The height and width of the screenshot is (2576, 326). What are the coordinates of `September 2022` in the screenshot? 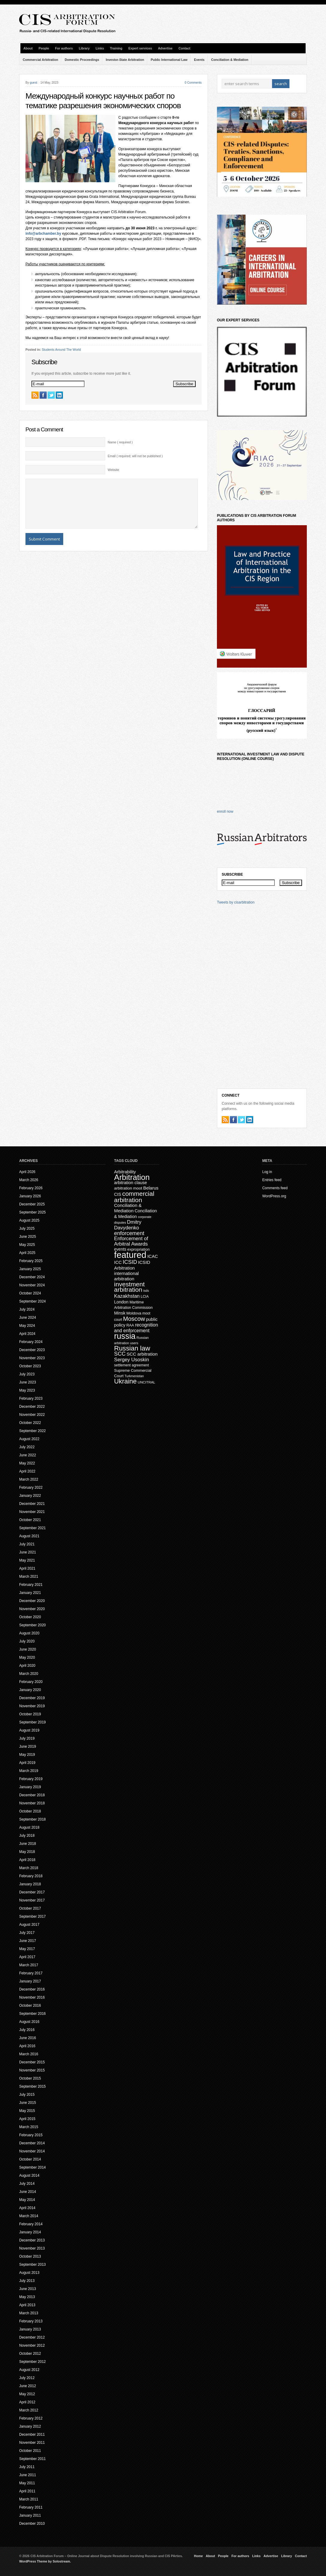 It's located at (32, 1431).